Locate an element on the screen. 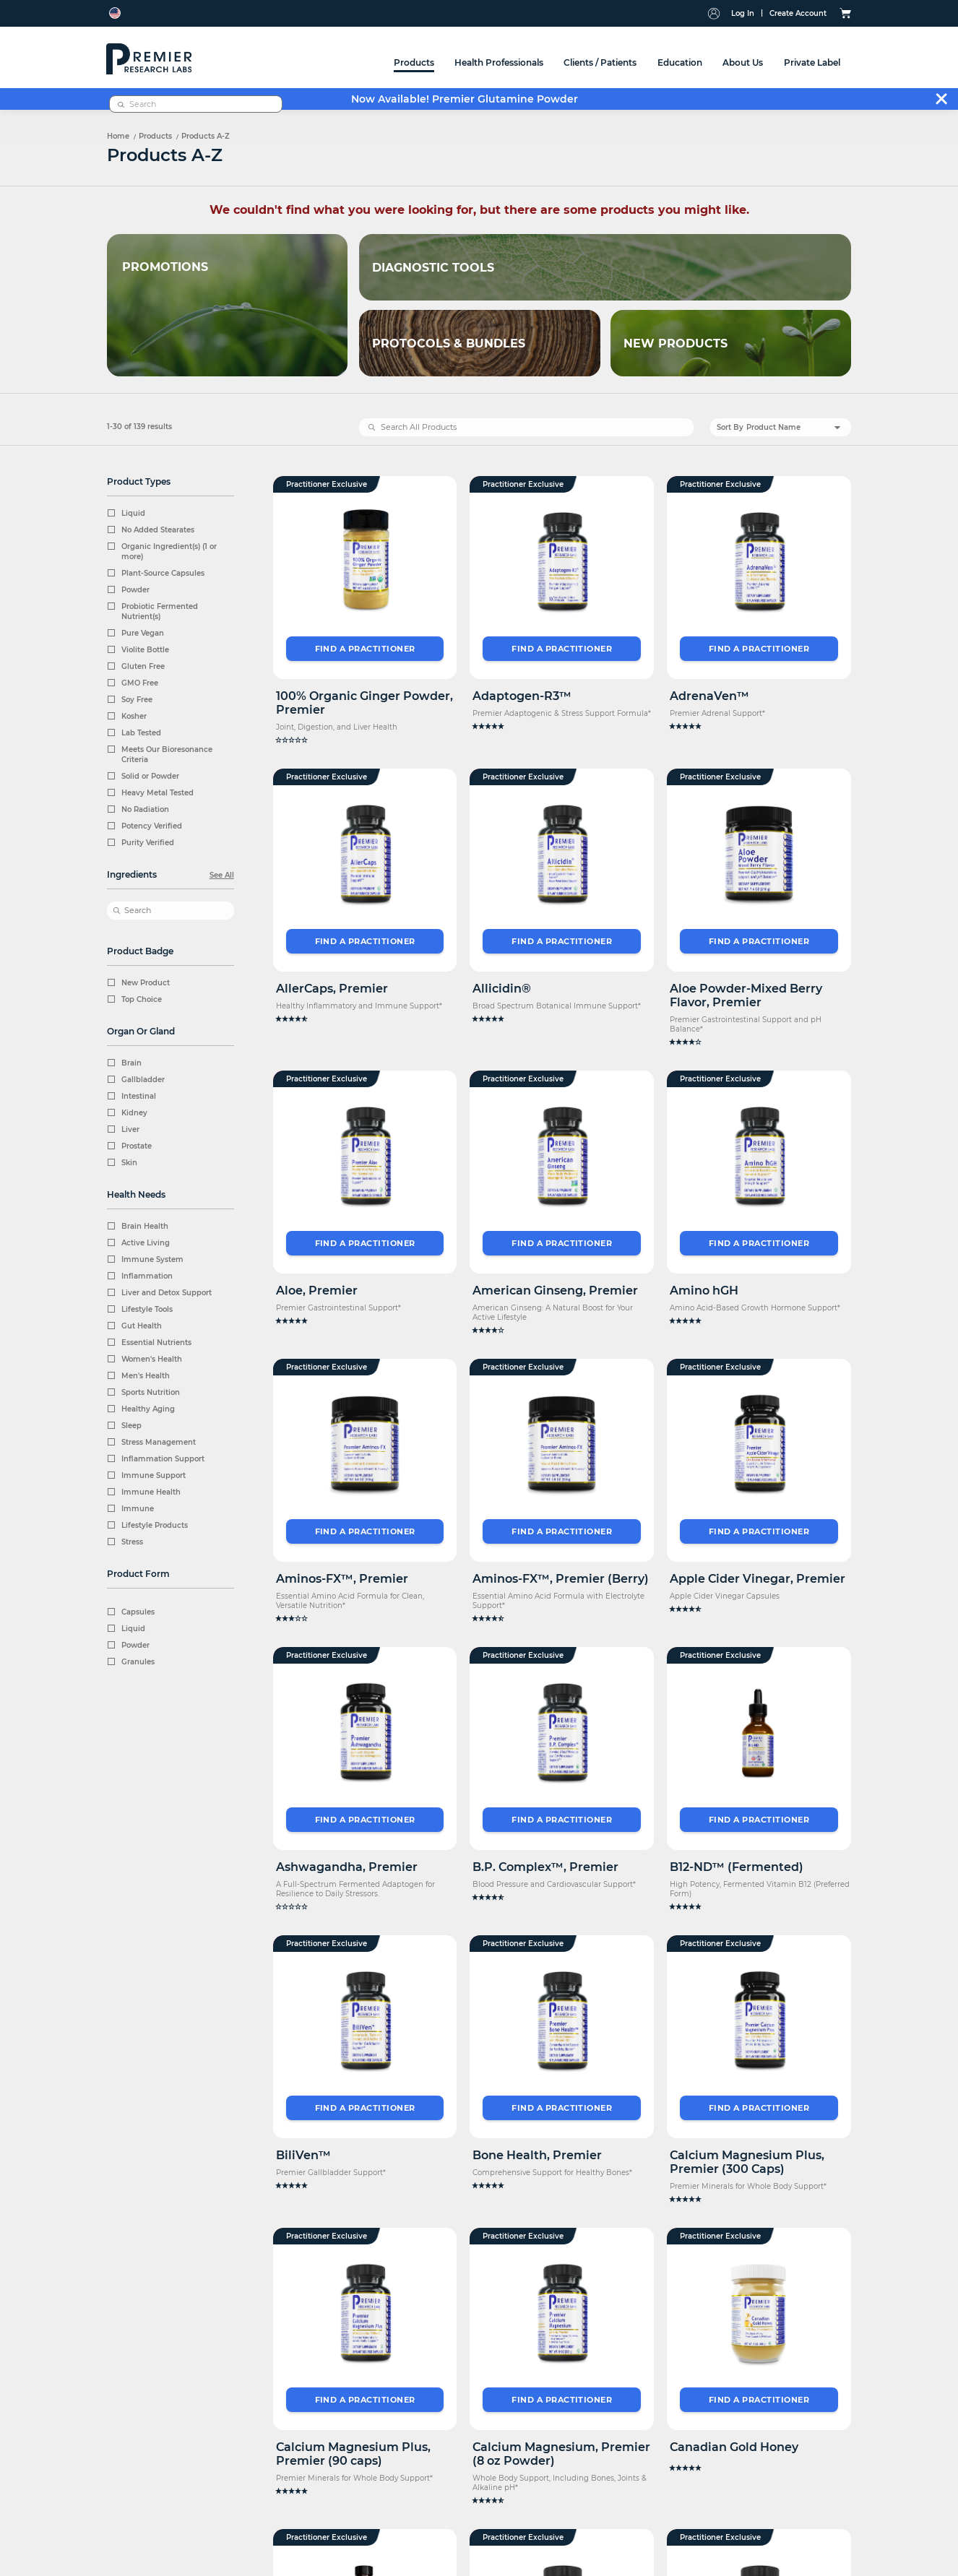 This screenshot has height=2576, width=958. Apple Cider Vinegar, Premier is located at coordinates (757, 1579).